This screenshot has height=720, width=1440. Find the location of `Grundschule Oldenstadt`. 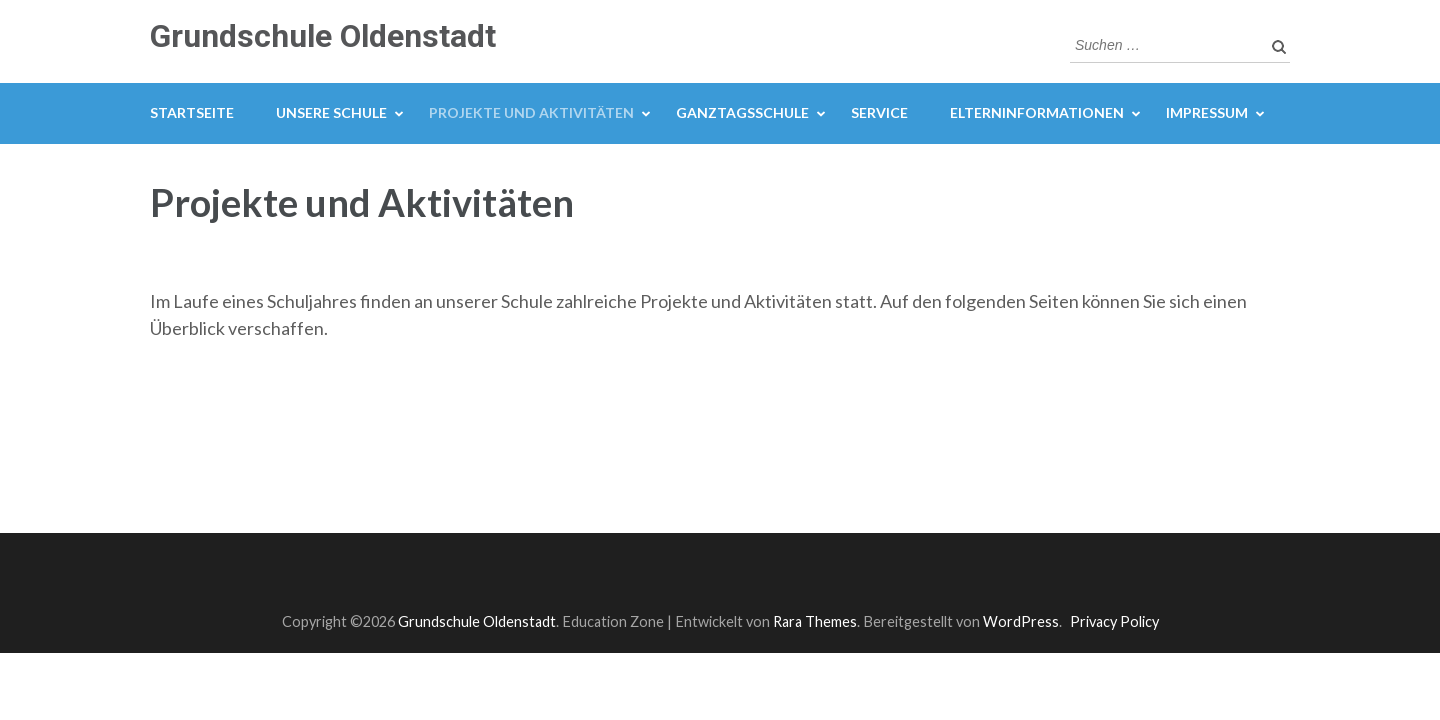

Grundschule Oldenstadt is located at coordinates (323, 36).